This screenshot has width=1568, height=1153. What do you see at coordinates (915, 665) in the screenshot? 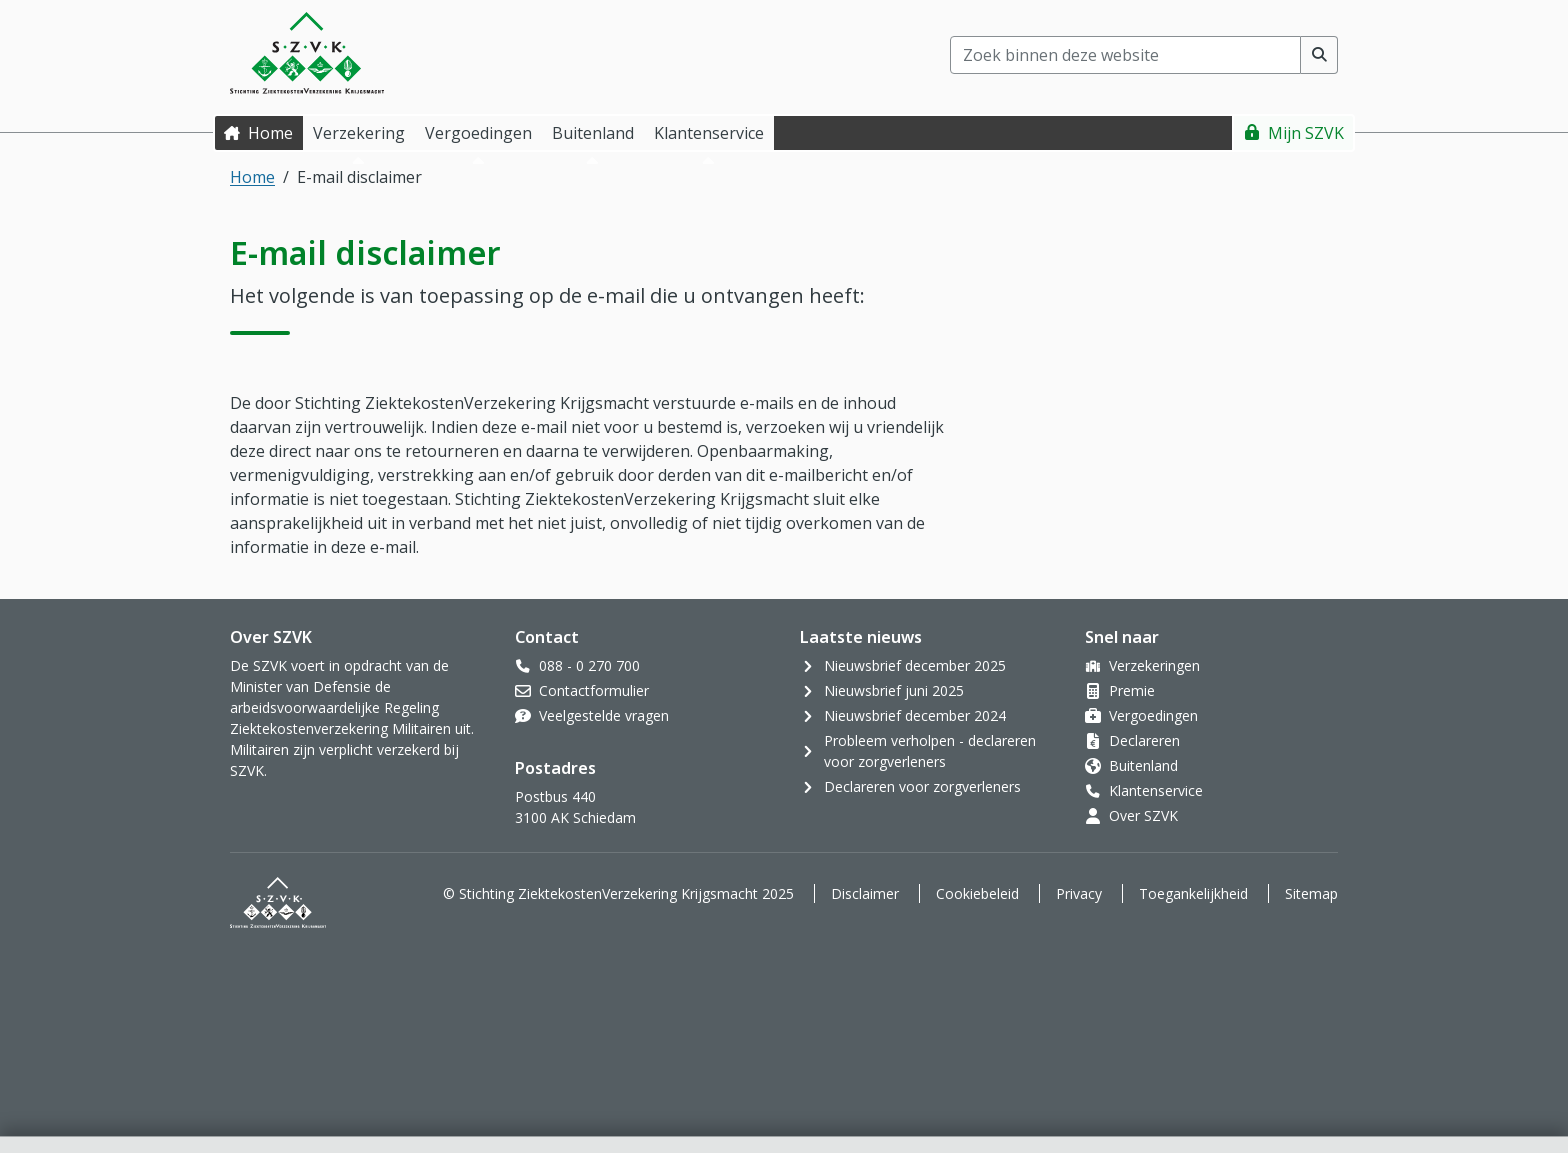
I see `Nieuwsbrief december 2025` at bounding box center [915, 665].